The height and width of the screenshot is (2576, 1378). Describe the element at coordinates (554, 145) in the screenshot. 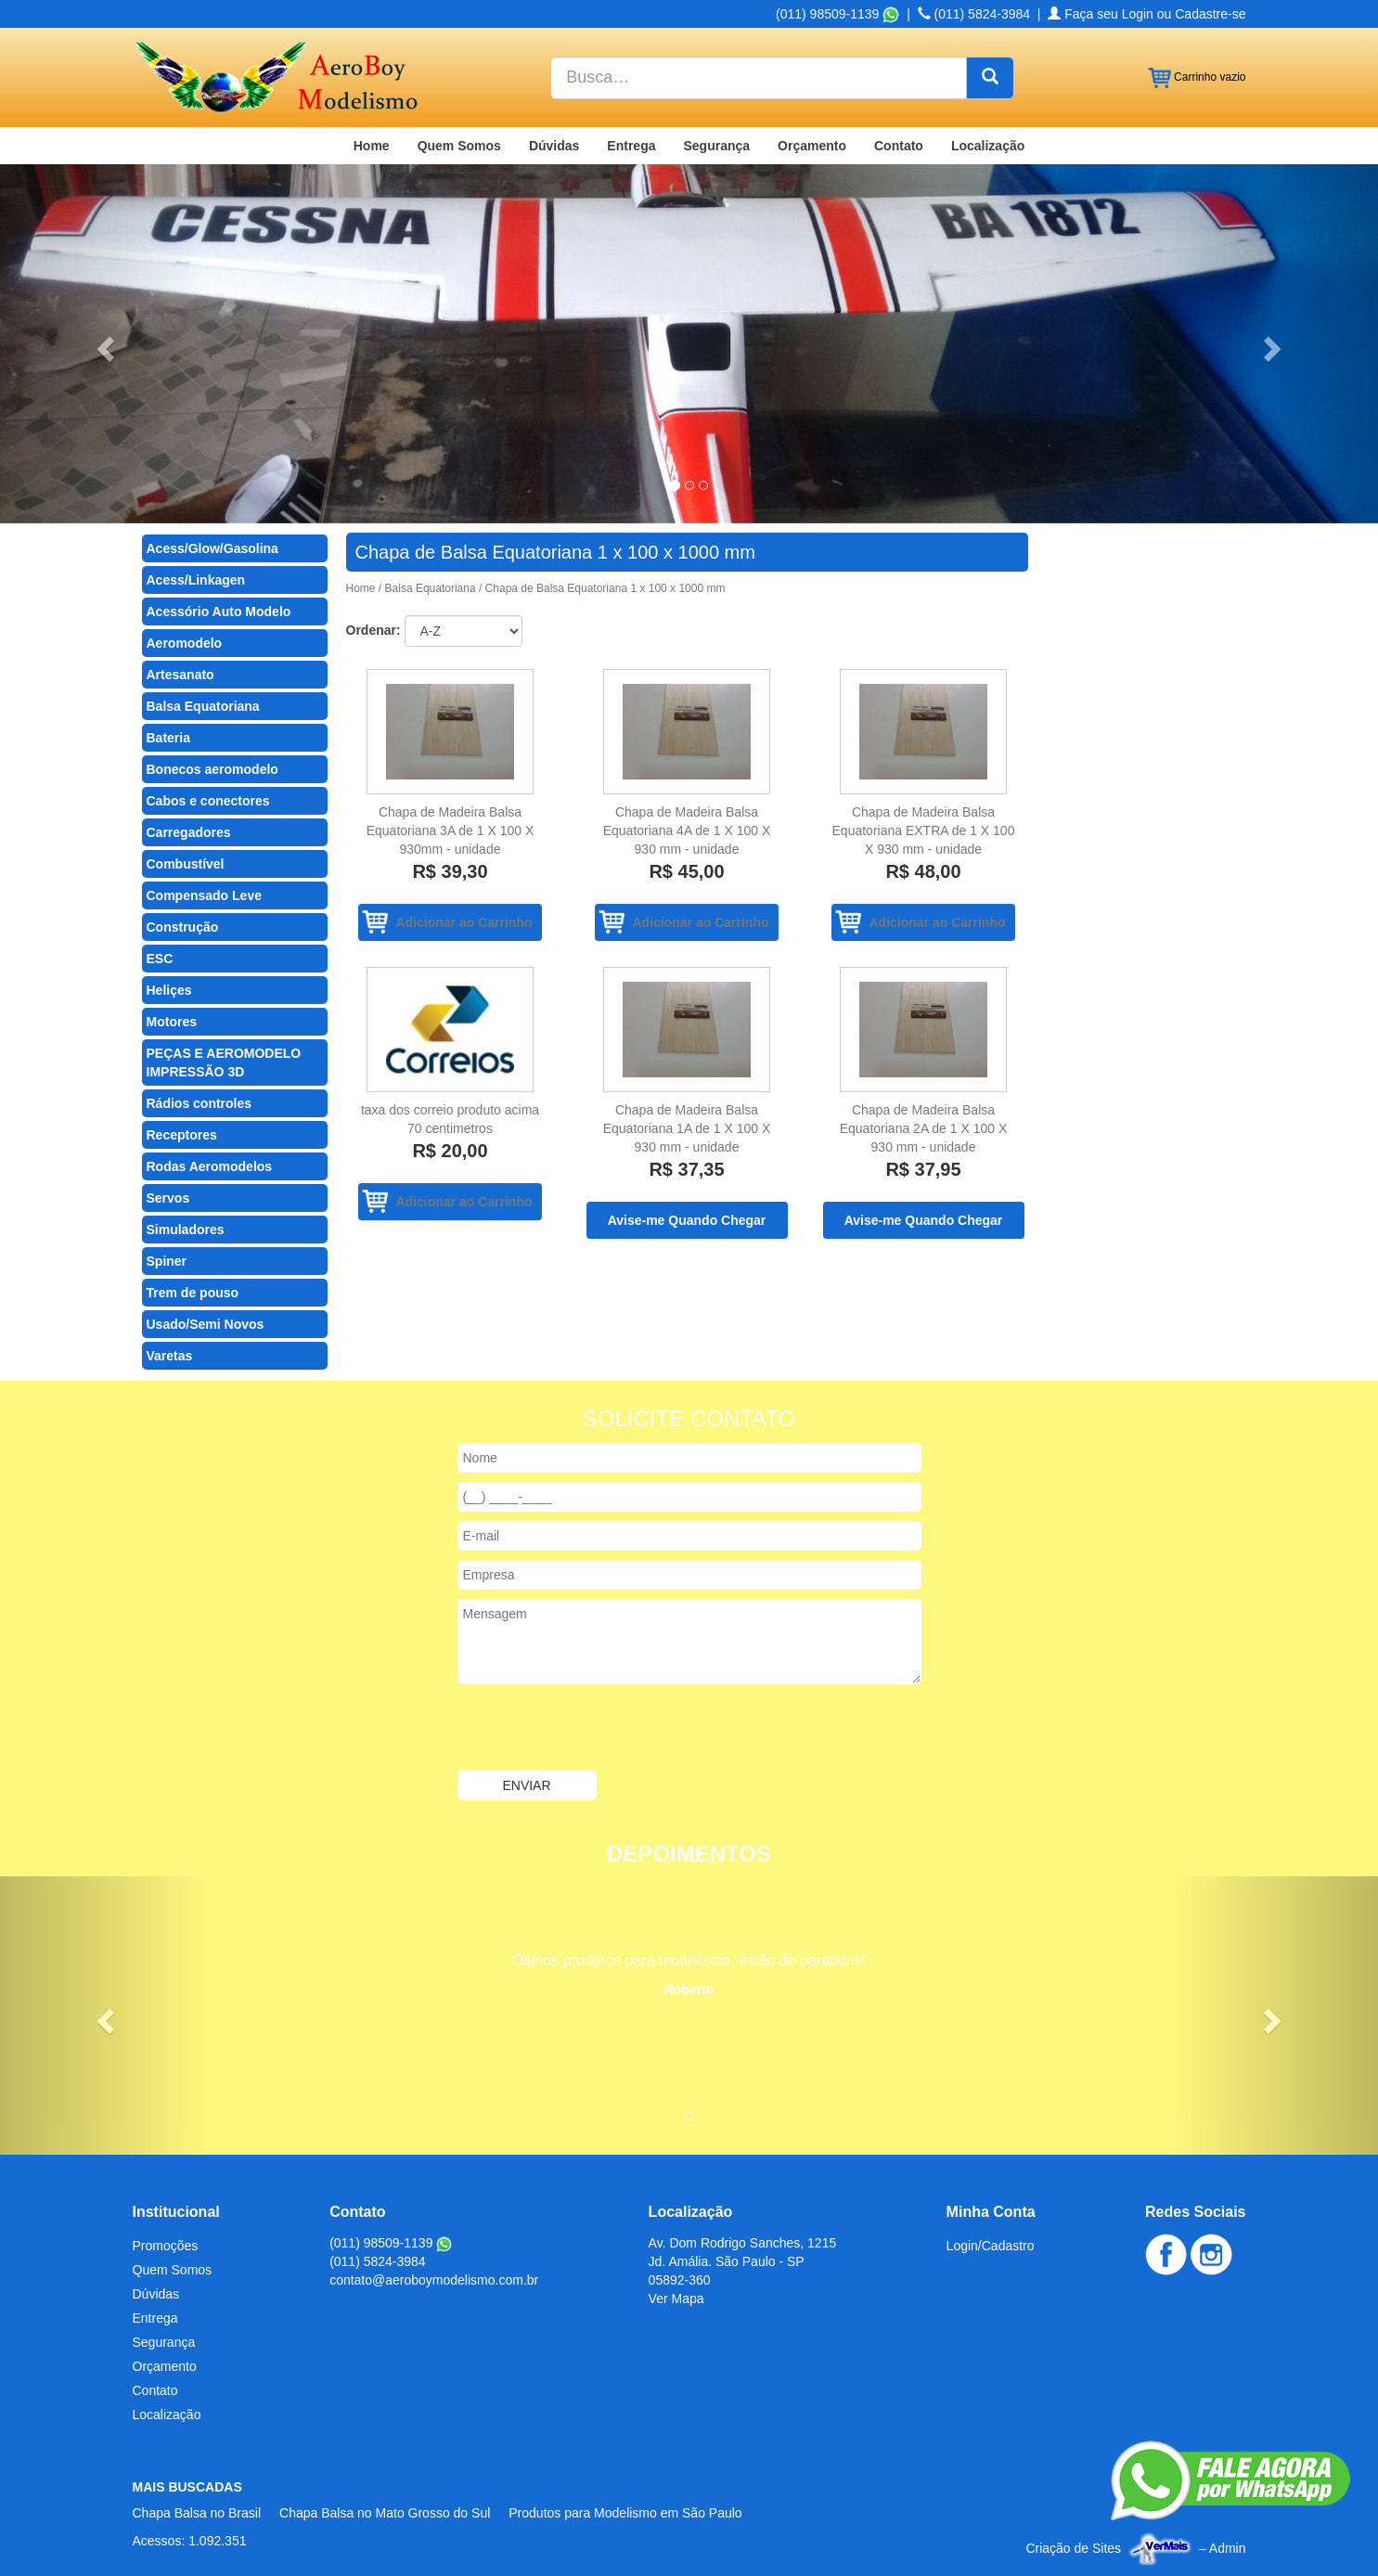

I see `Dúvidas` at that location.